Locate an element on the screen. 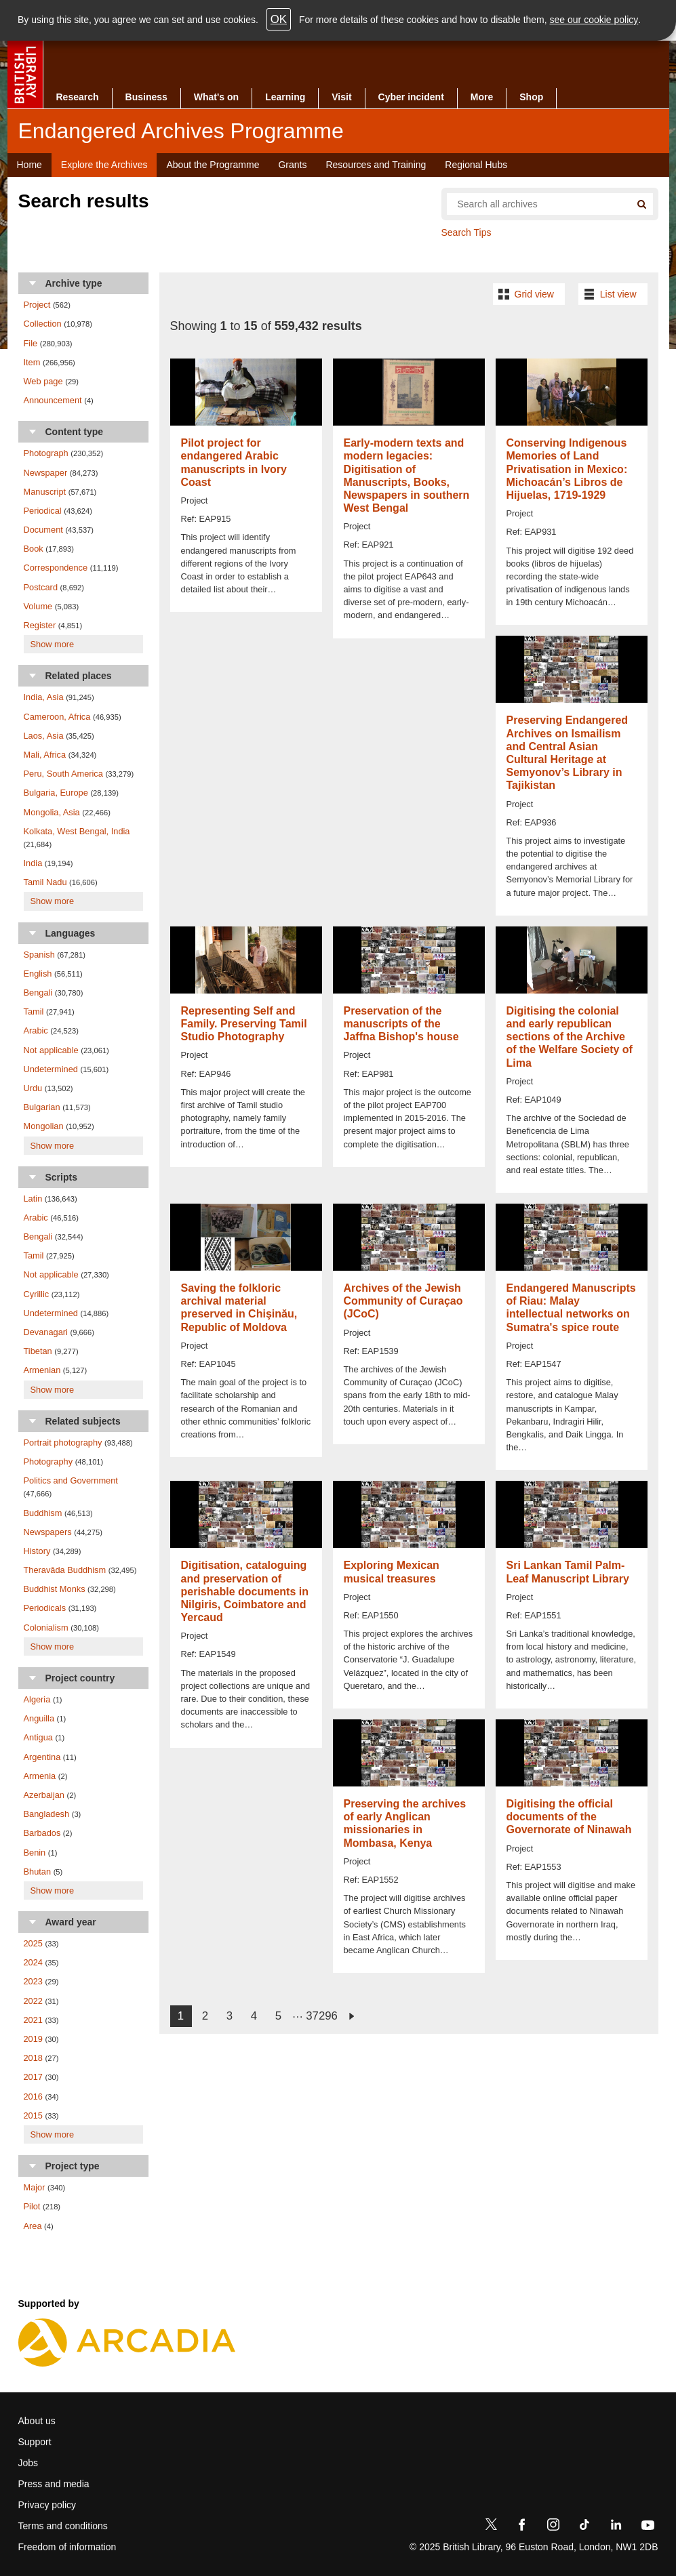 This screenshot has width=676, height=2576. Exploring Mexican musical treasures is located at coordinates (391, 1571).